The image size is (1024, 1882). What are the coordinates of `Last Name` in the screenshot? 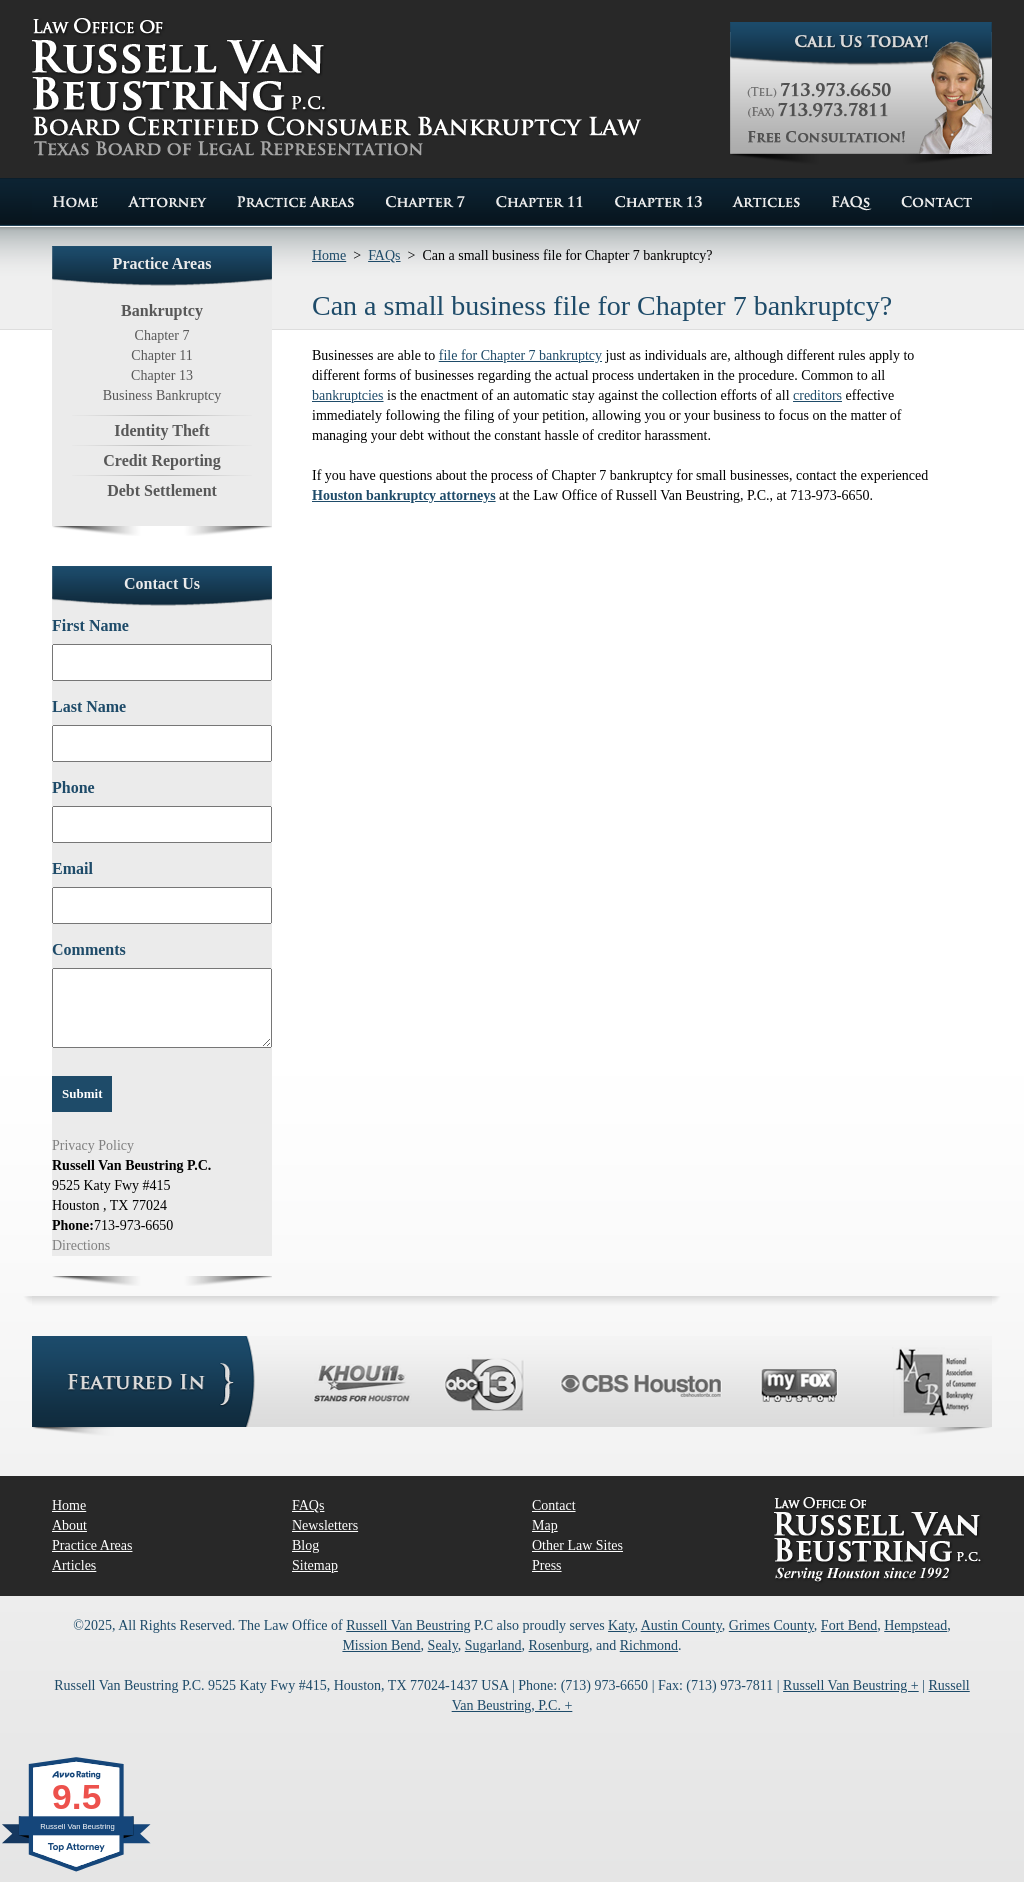 It's located at (89, 706).